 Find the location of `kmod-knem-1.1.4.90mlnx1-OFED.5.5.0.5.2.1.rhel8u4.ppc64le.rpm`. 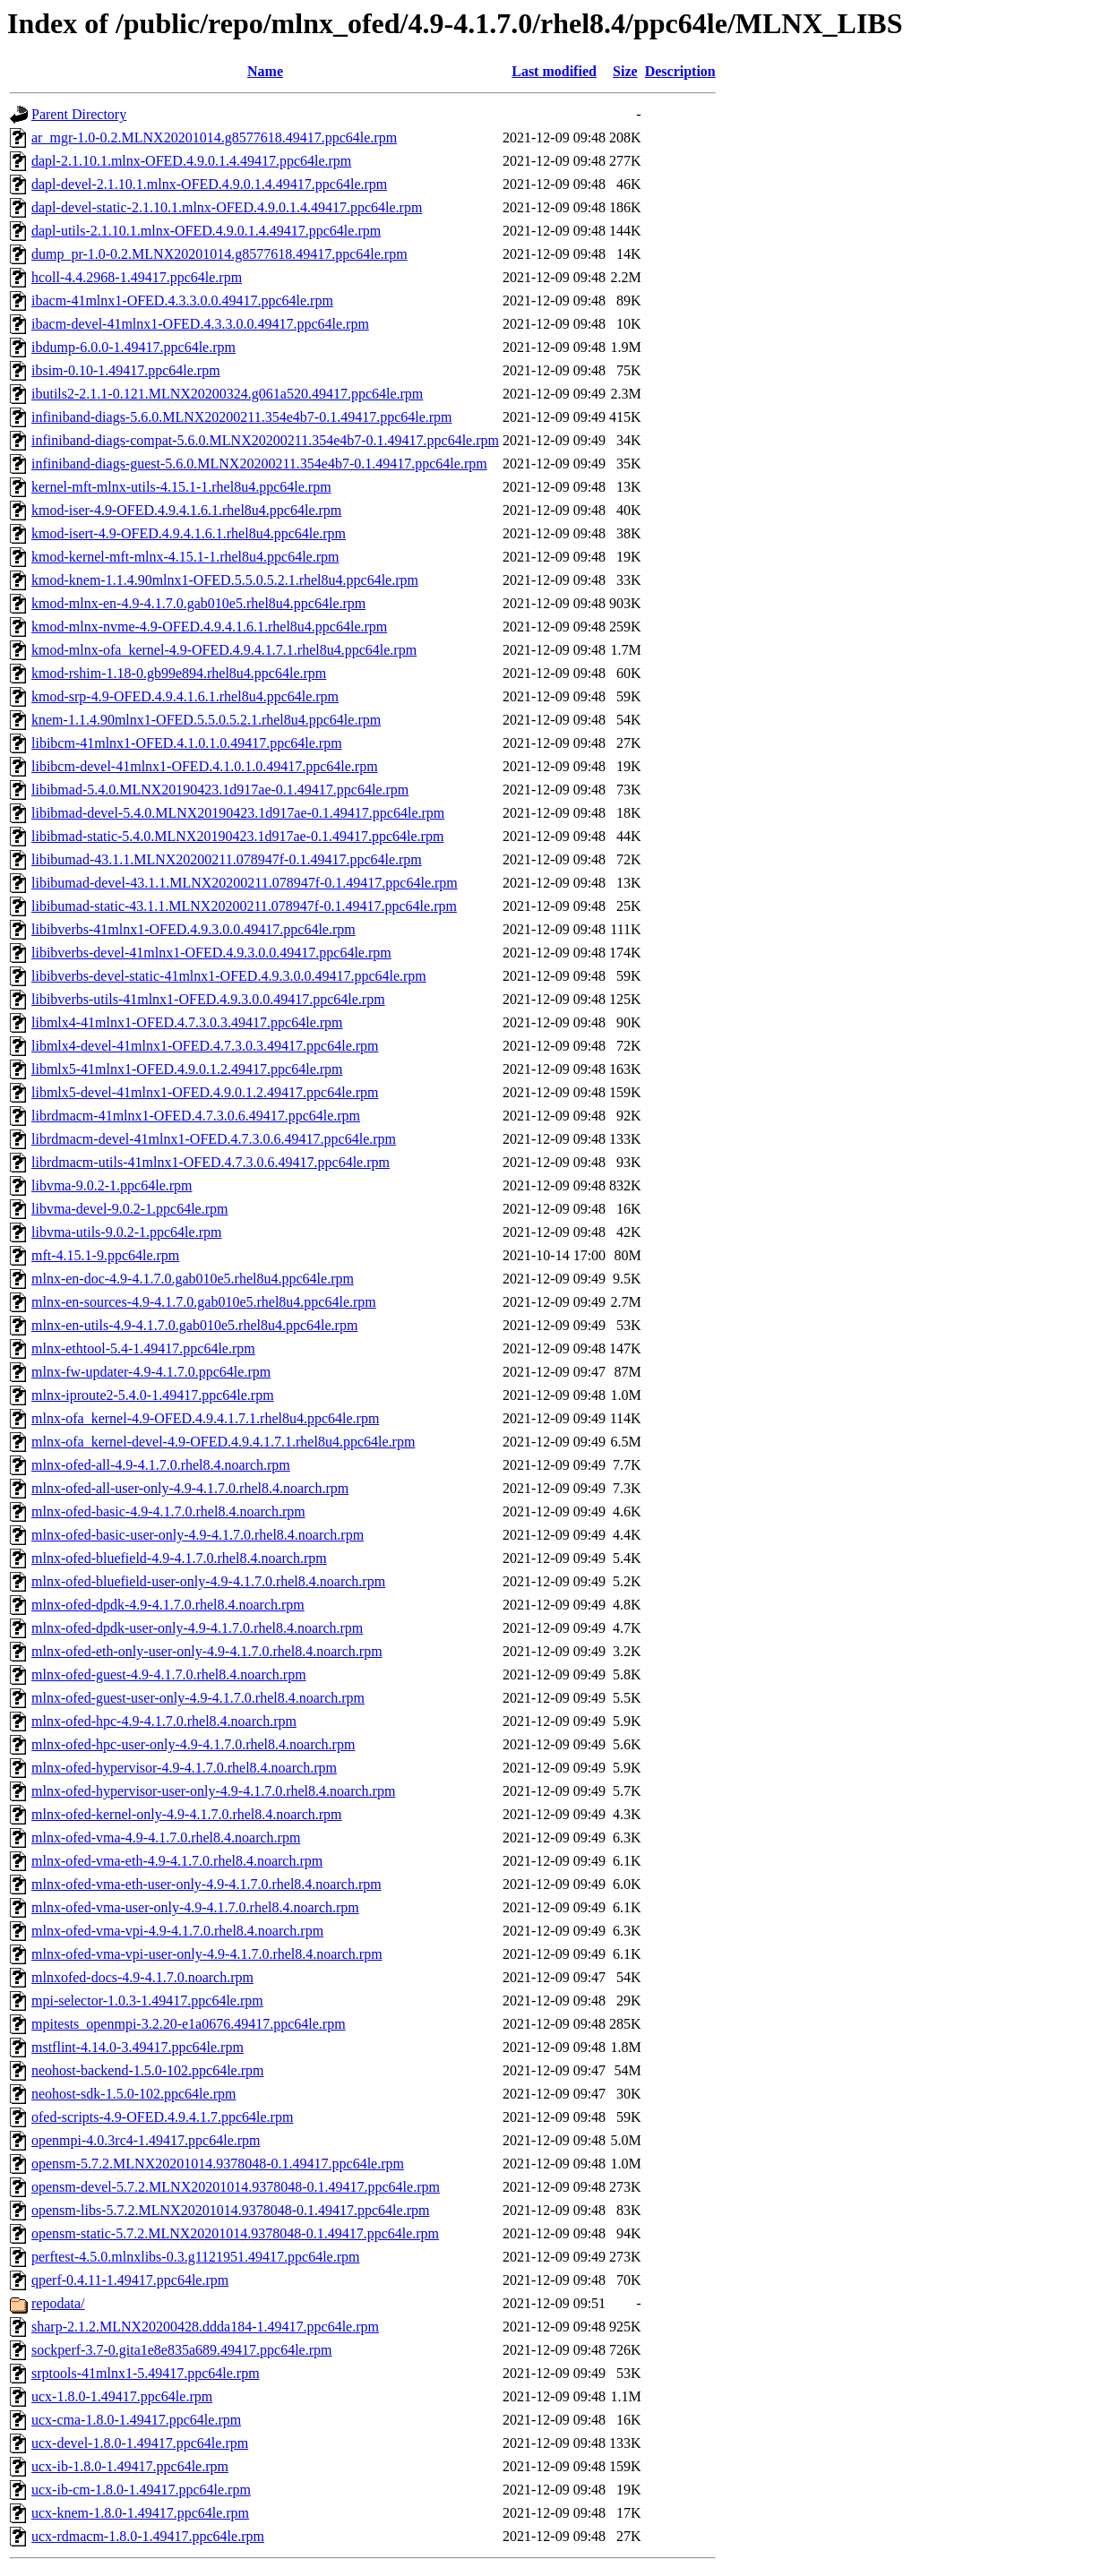

kmod-knem-1.1.4.90mlnx1-OFED.5.5.0.5.2.1.rhel8u4.ppc64le.rpm is located at coordinates (224, 580).